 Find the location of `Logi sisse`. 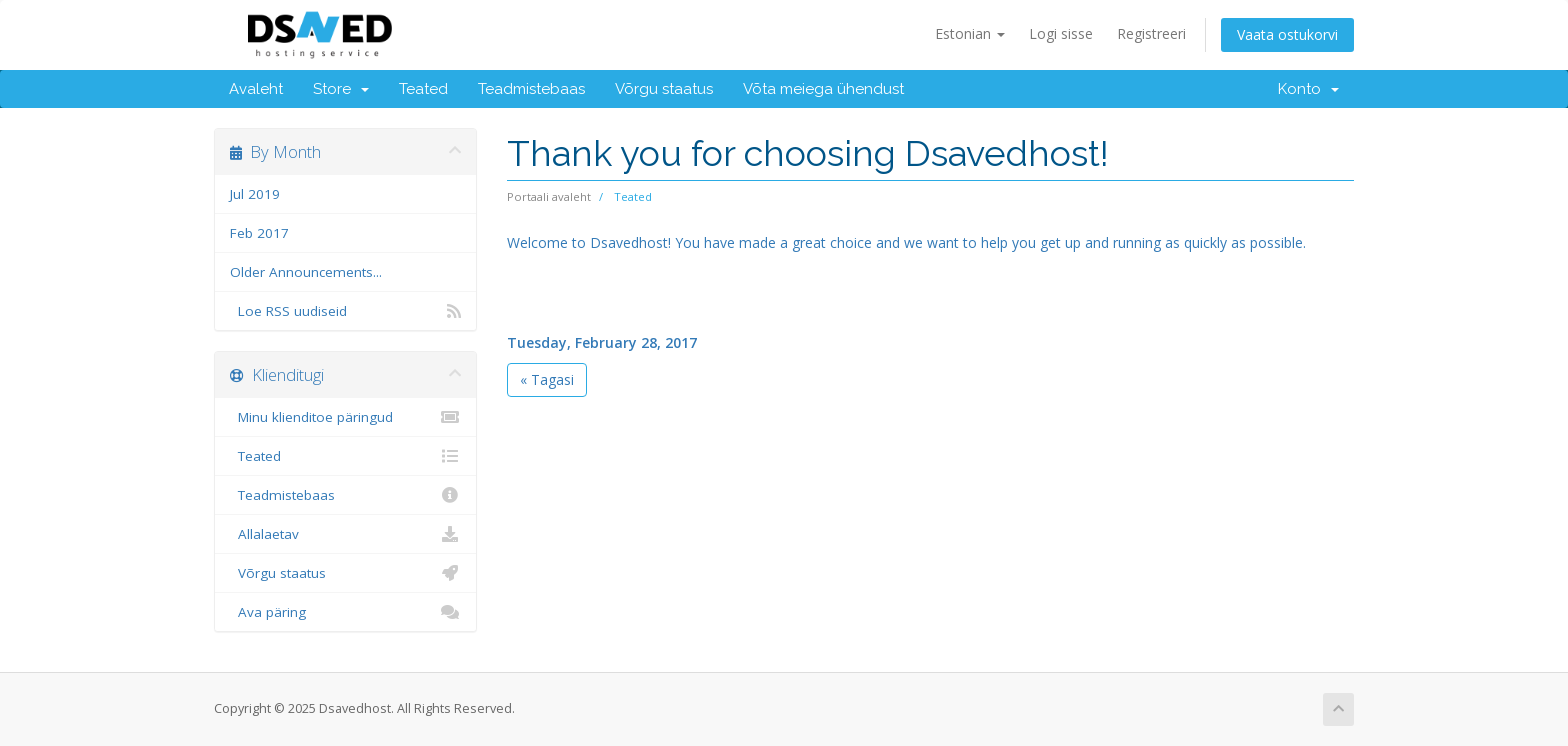

Logi sisse is located at coordinates (1061, 33).